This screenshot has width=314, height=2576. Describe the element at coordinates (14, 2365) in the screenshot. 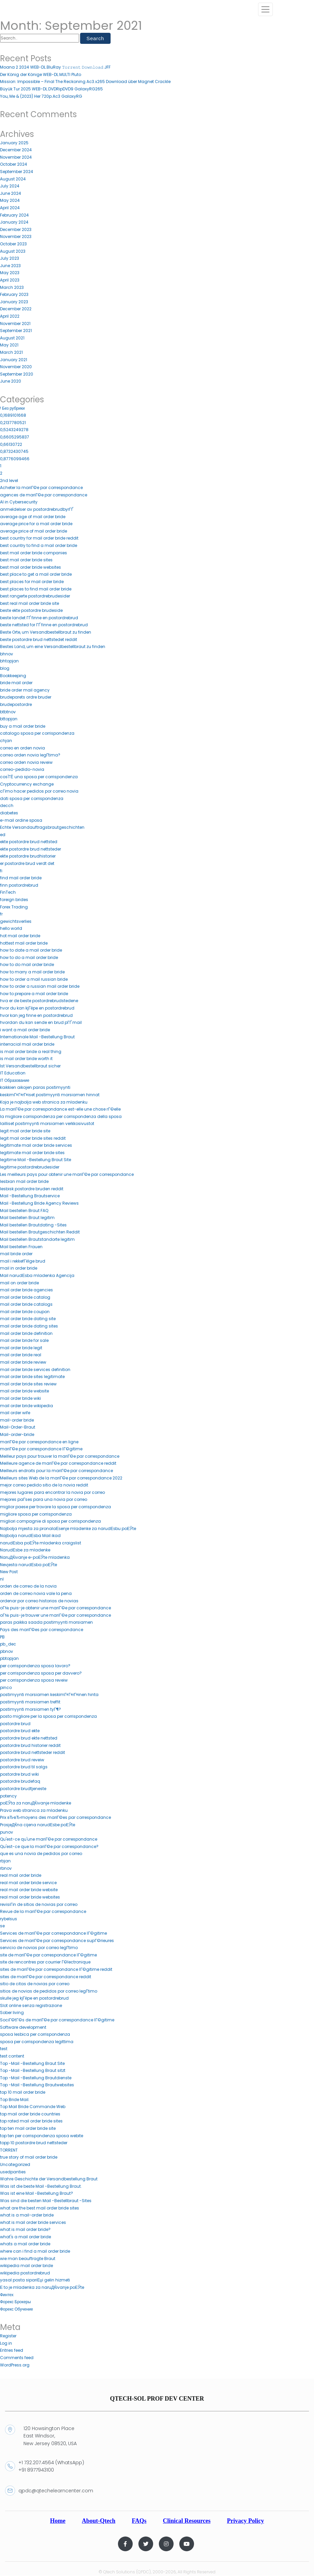

I see `WordPress.org` at that location.